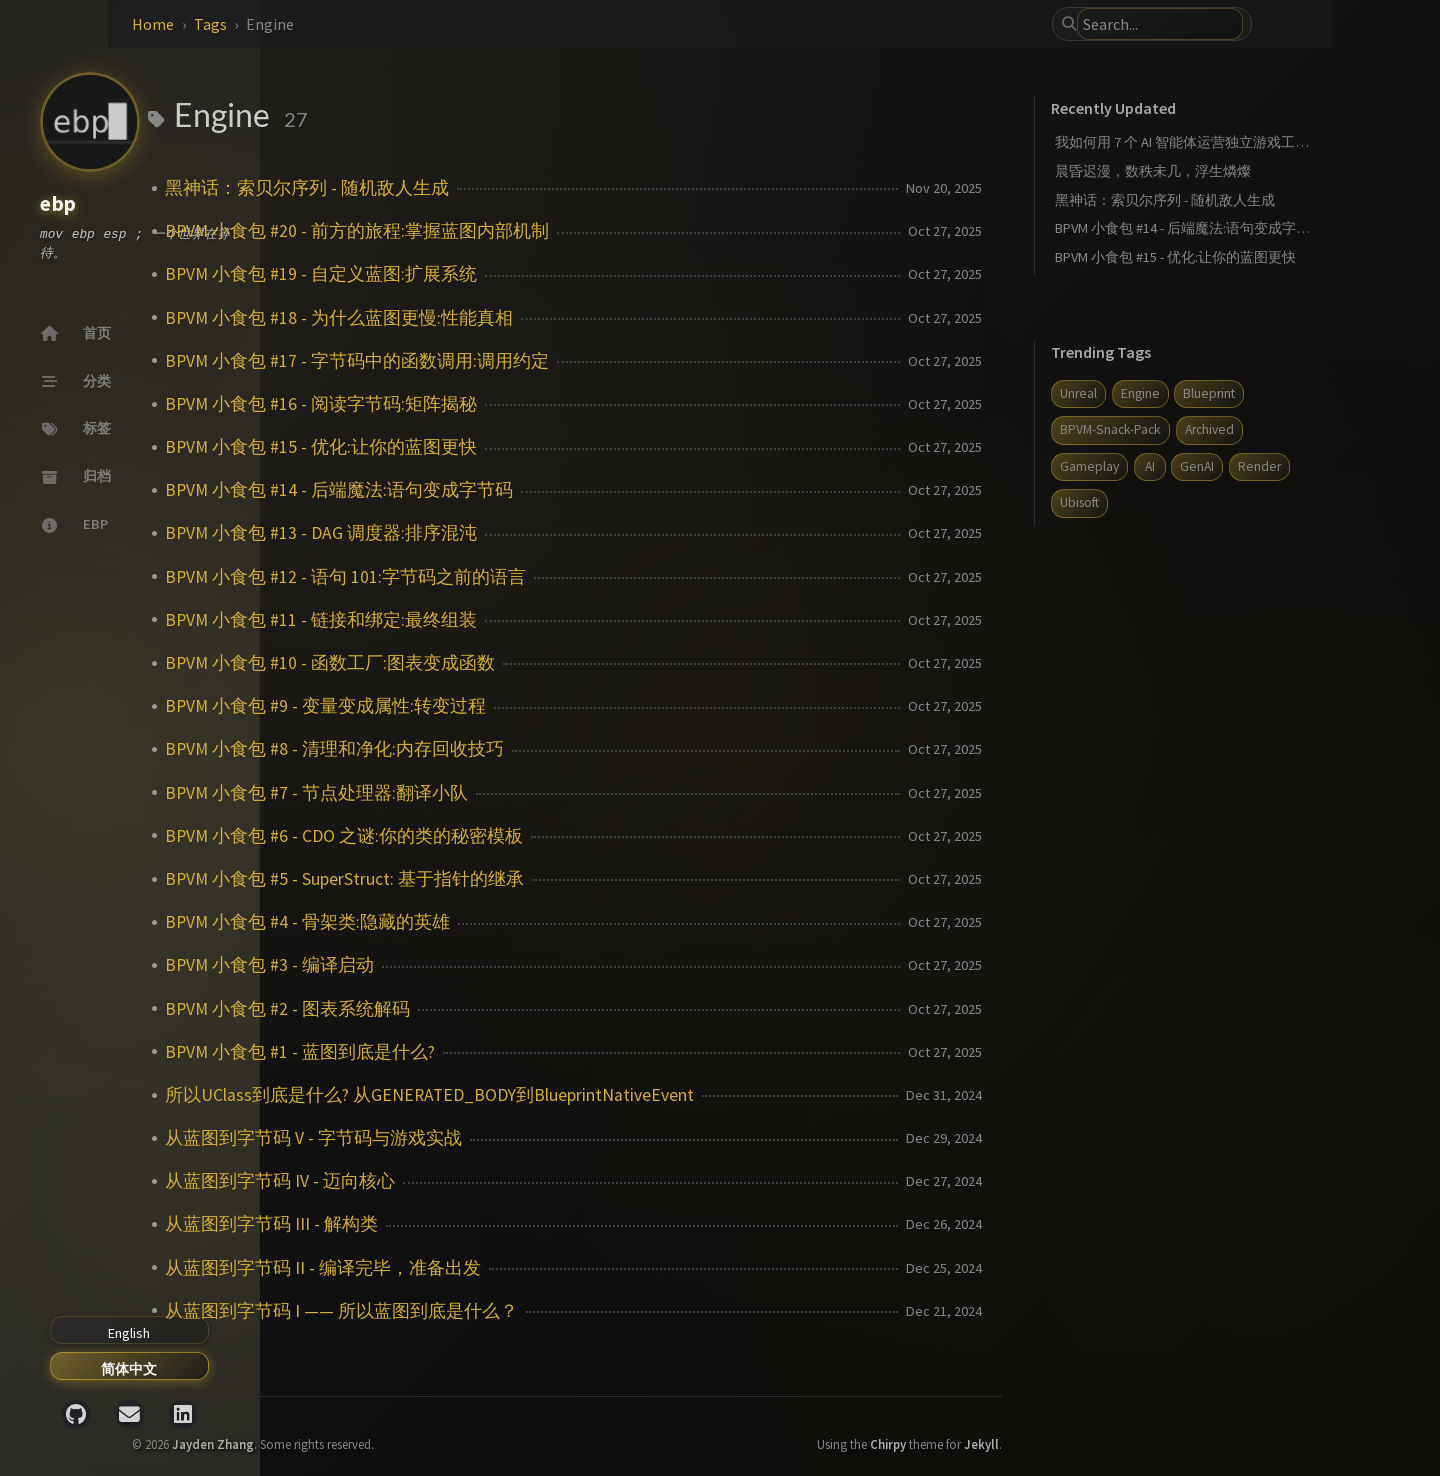 The width and height of the screenshot is (1440, 1476). Describe the element at coordinates (1292, 466) in the screenshot. I see `GenAI` at that location.